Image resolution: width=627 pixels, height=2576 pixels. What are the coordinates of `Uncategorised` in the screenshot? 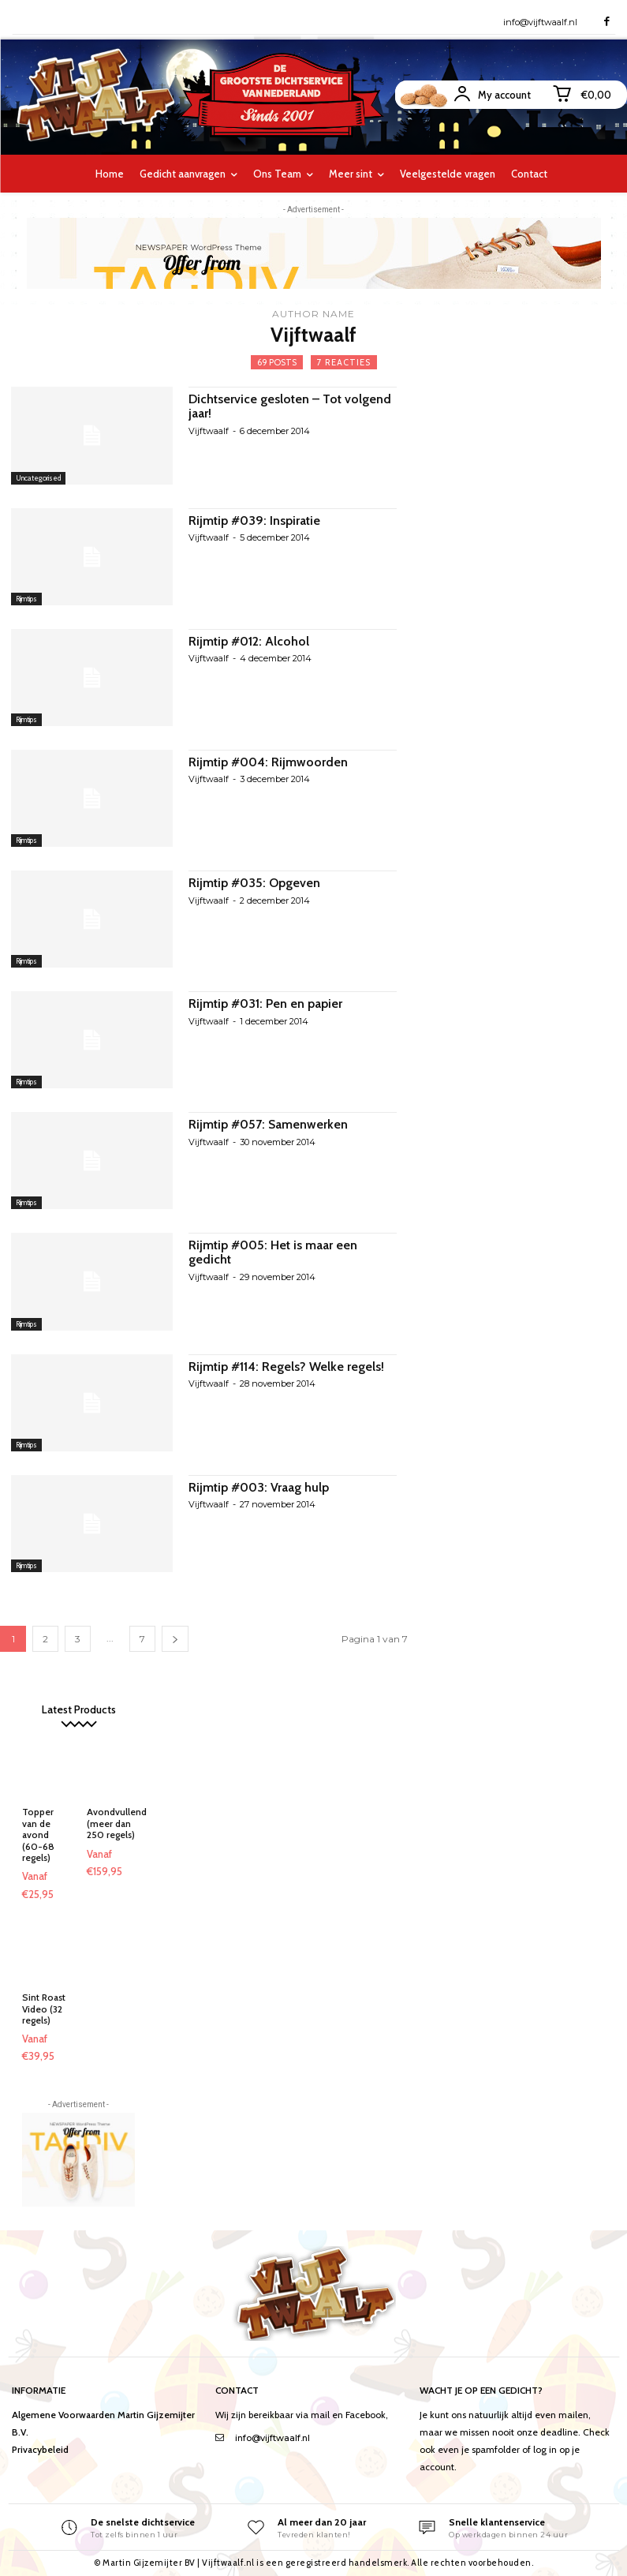 It's located at (38, 478).